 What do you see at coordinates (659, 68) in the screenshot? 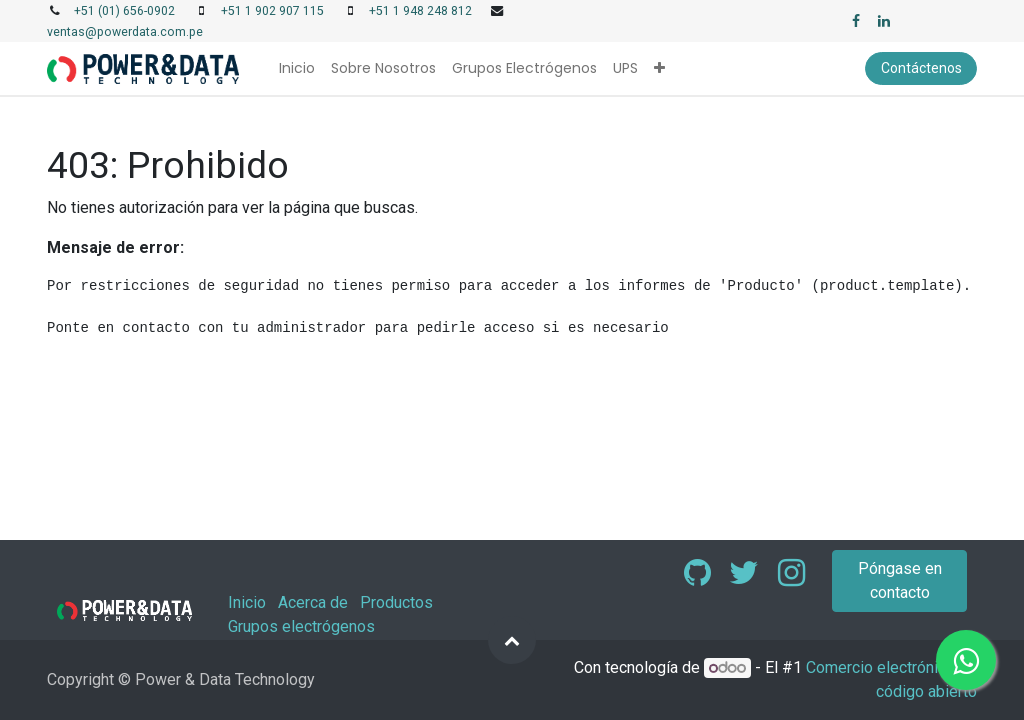
I see `[button]` at bounding box center [659, 68].